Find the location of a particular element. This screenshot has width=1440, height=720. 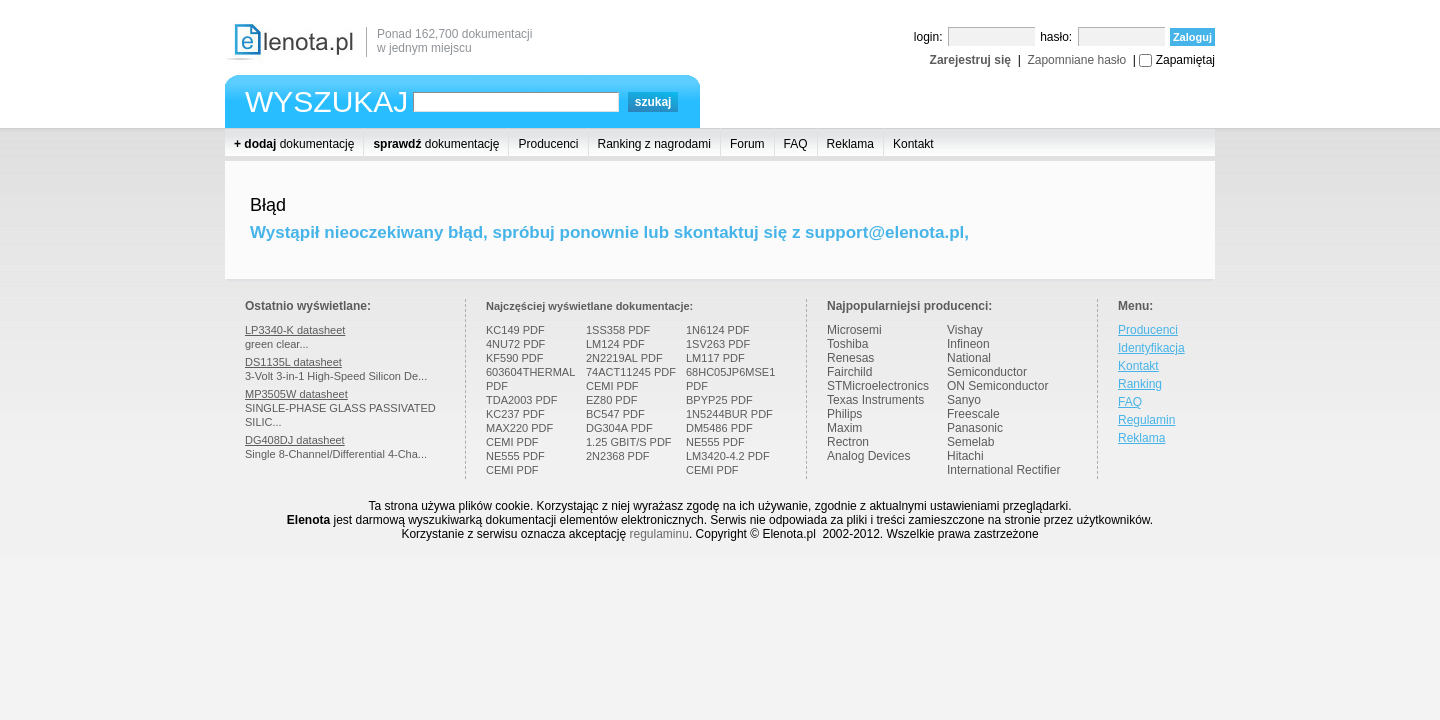

Freescale is located at coordinates (973, 414).